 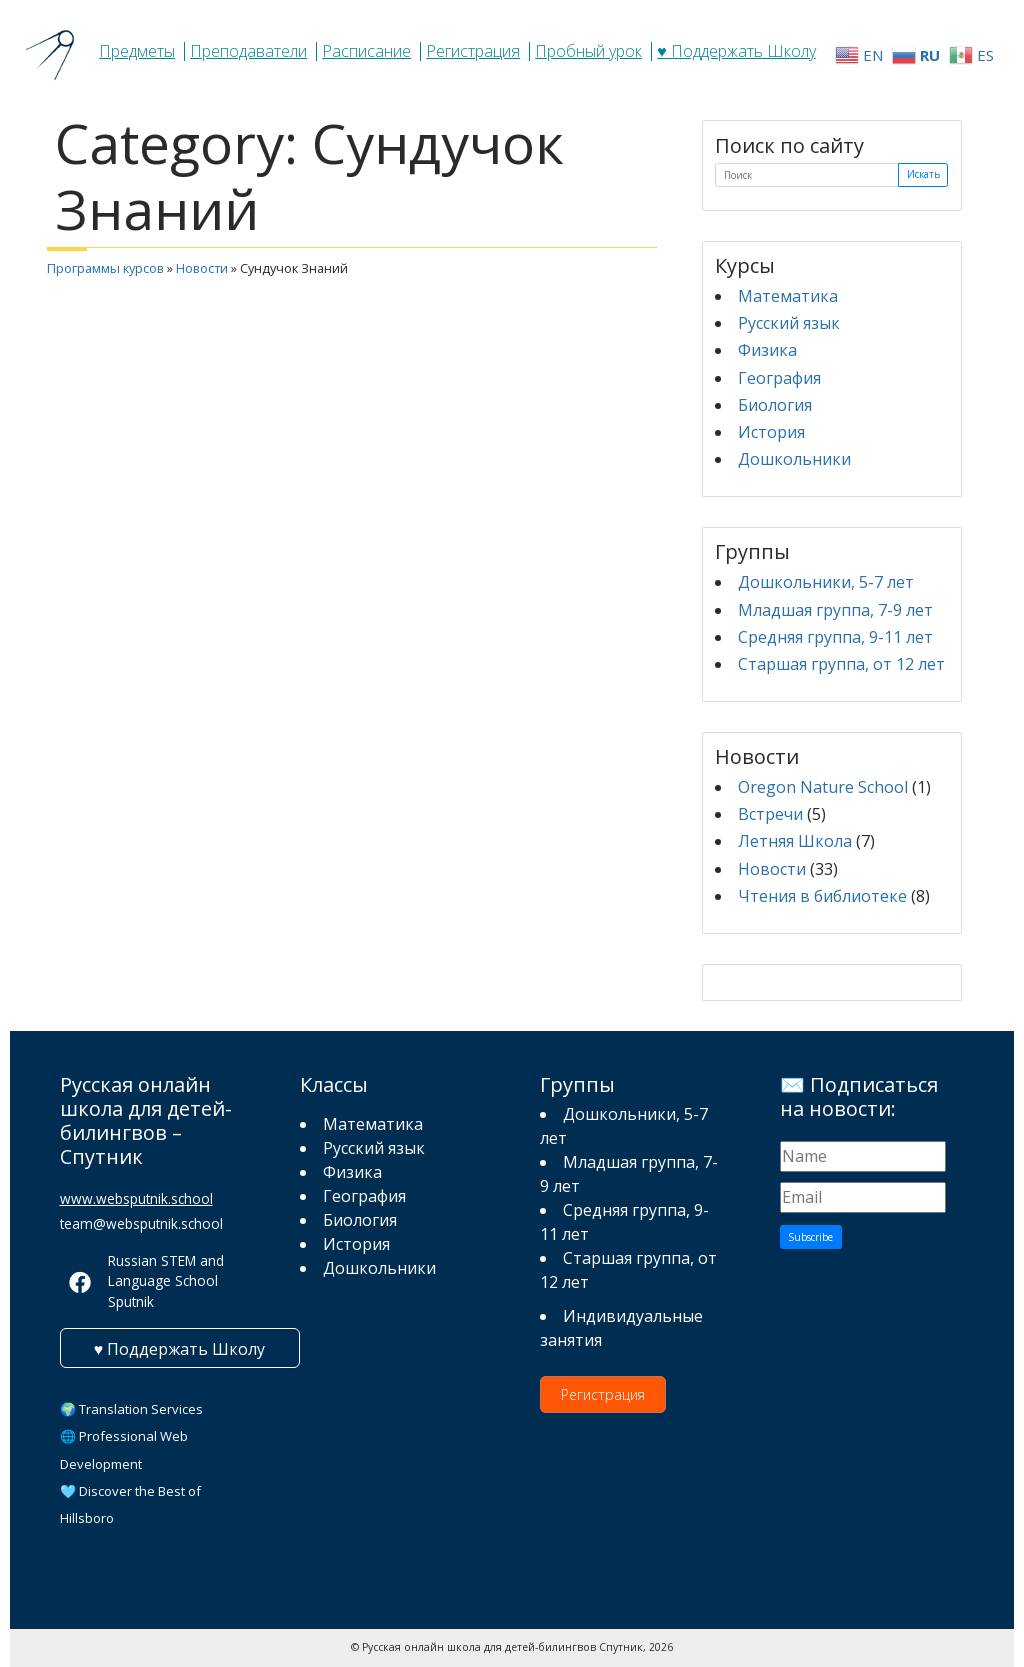 I want to click on [Поиск], so click(x=807, y=175).